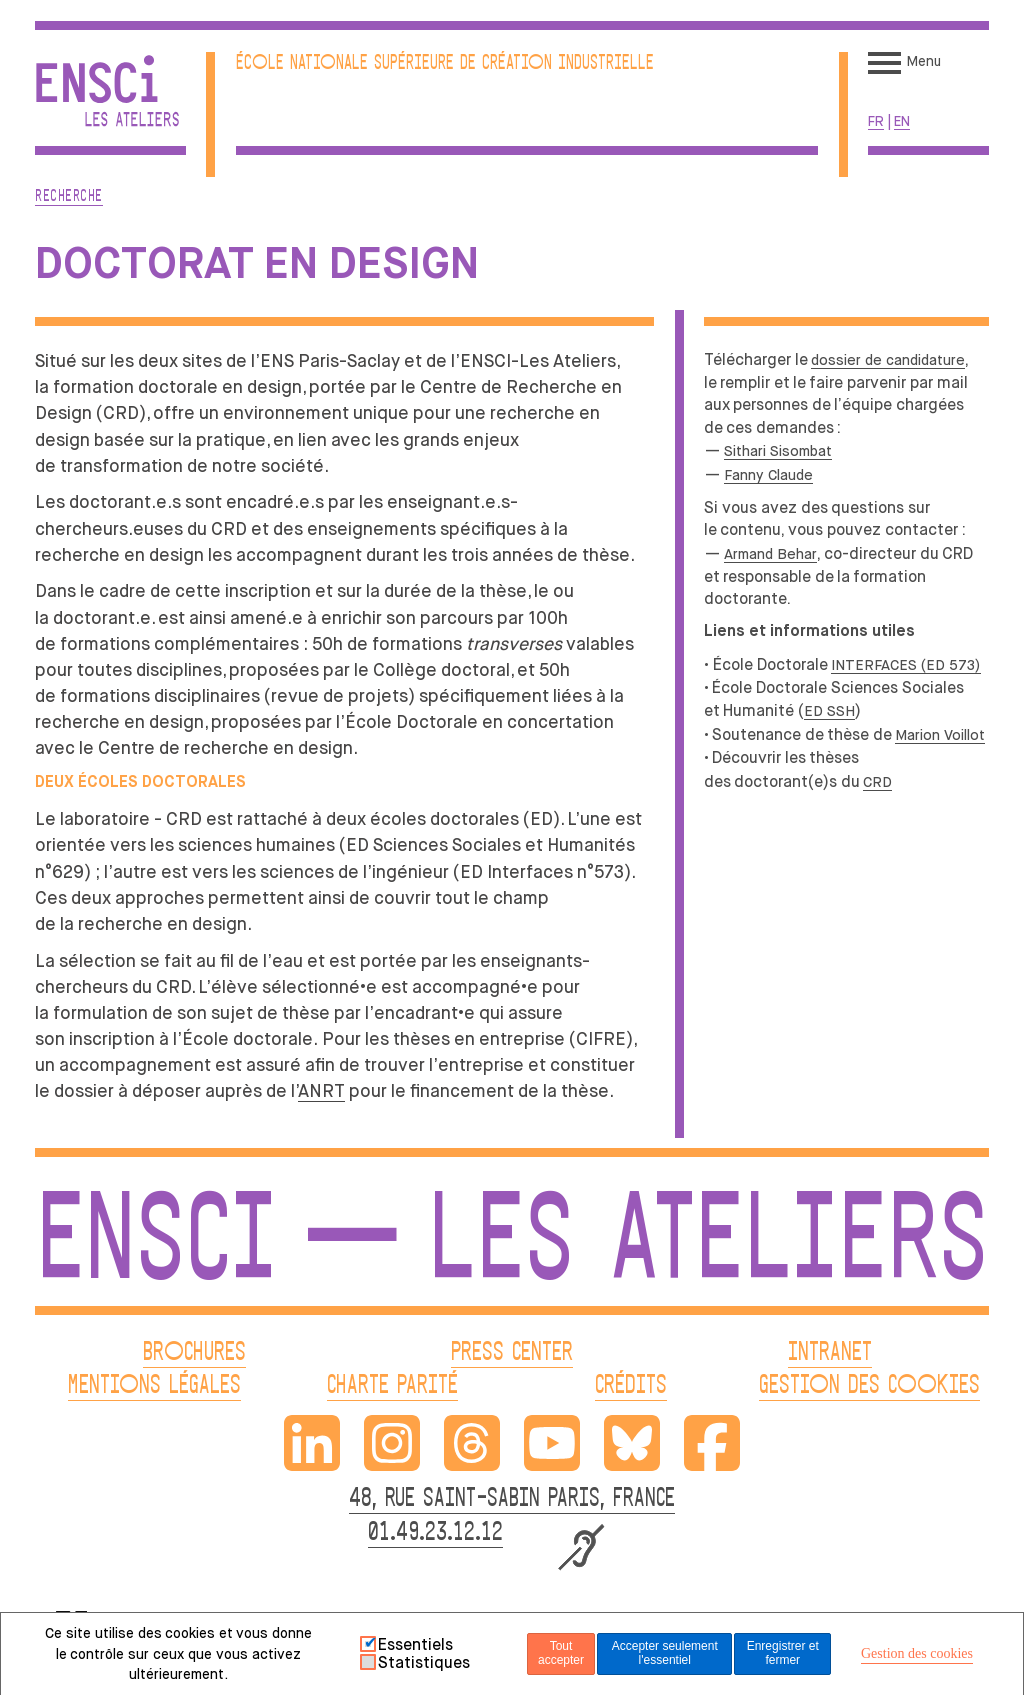 This screenshot has height=1695, width=1024. Describe the element at coordinates (435, 1533) in the screenshot. I see `01.49.23.12.12` at that location.